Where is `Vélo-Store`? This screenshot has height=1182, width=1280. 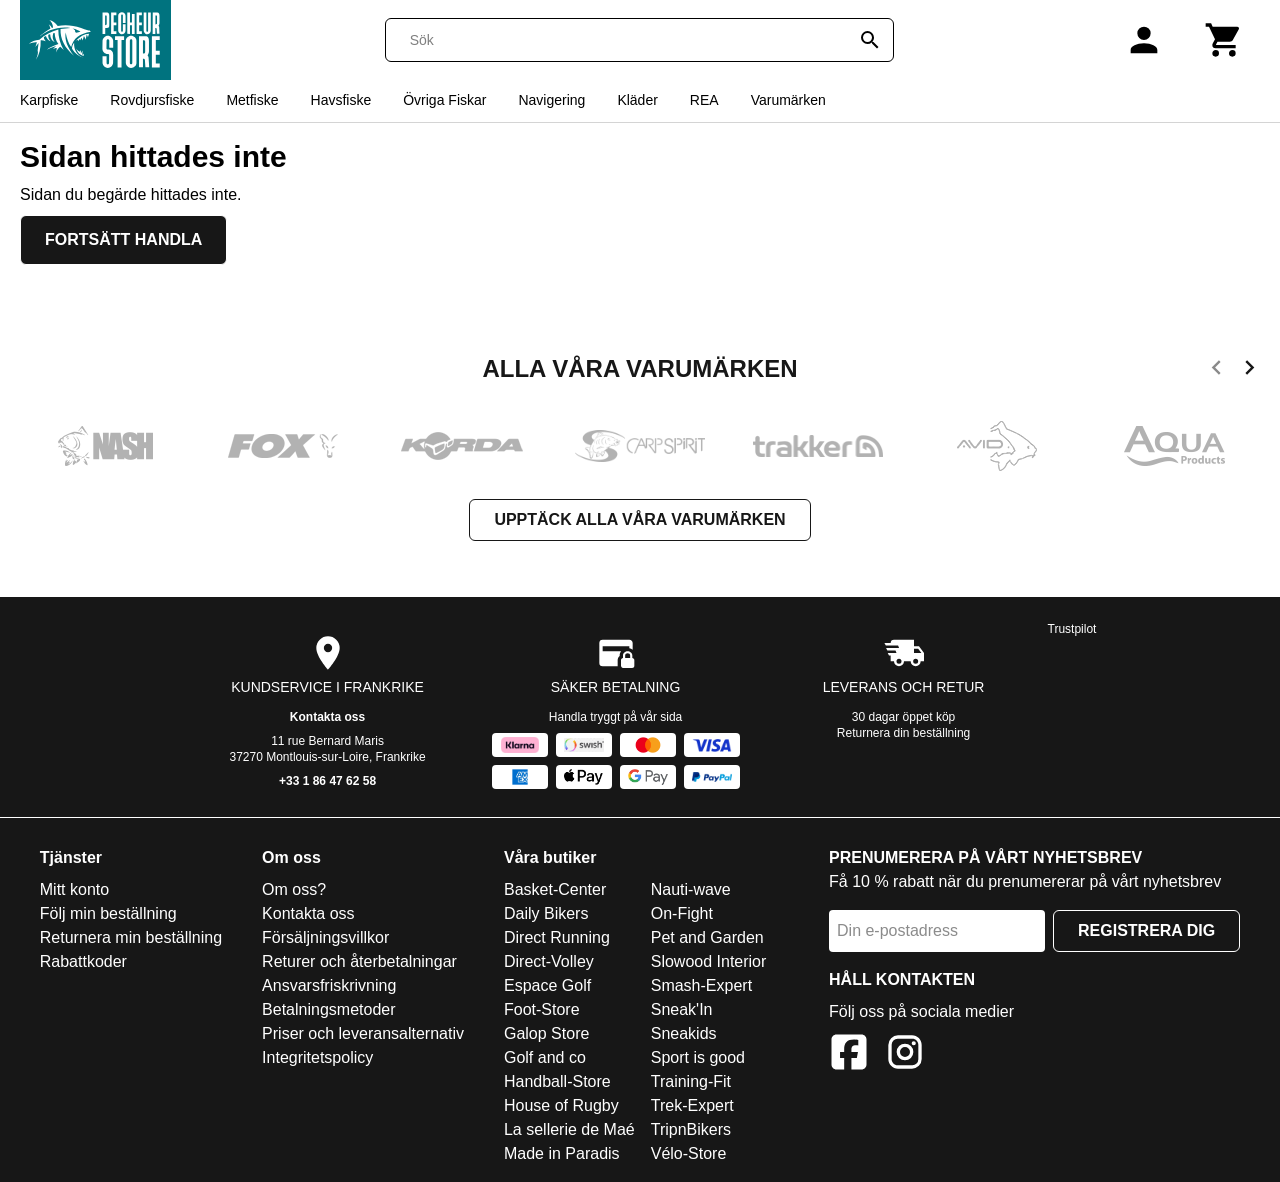 Vélo-Store is located at coordinates (689, 1153).